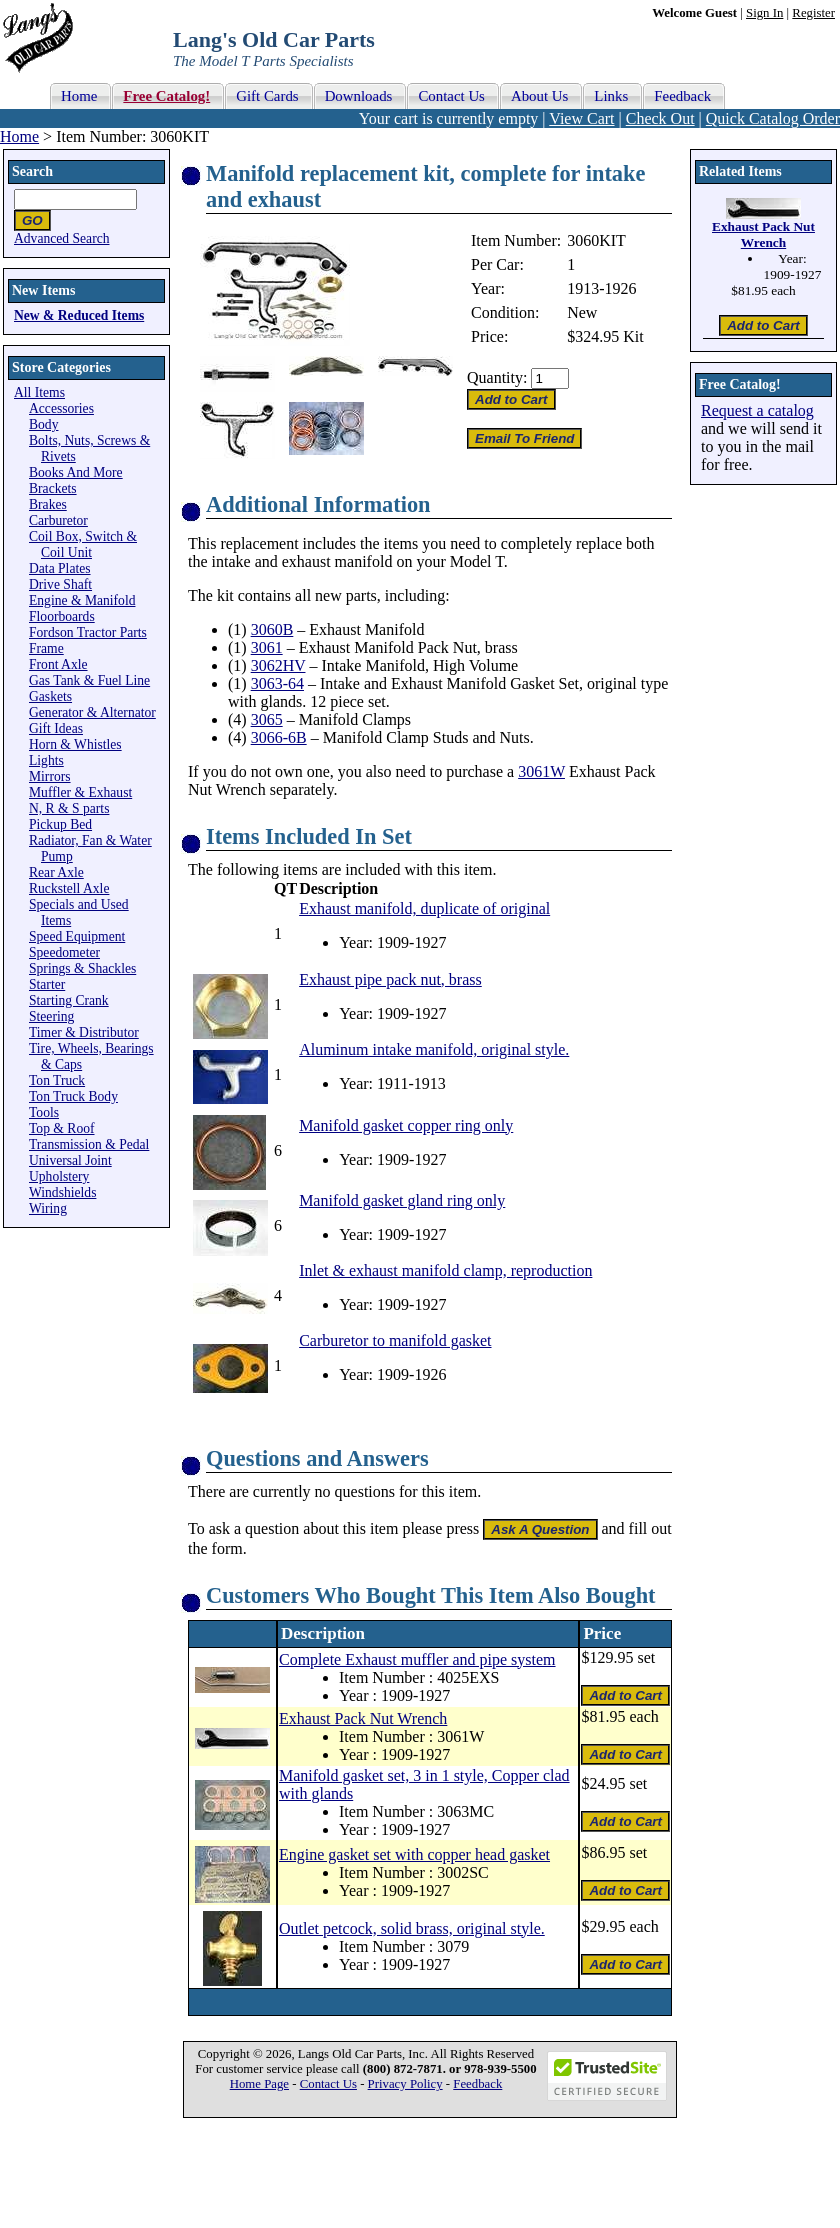  I want to click on N, R & S parts, so click(69, 808).